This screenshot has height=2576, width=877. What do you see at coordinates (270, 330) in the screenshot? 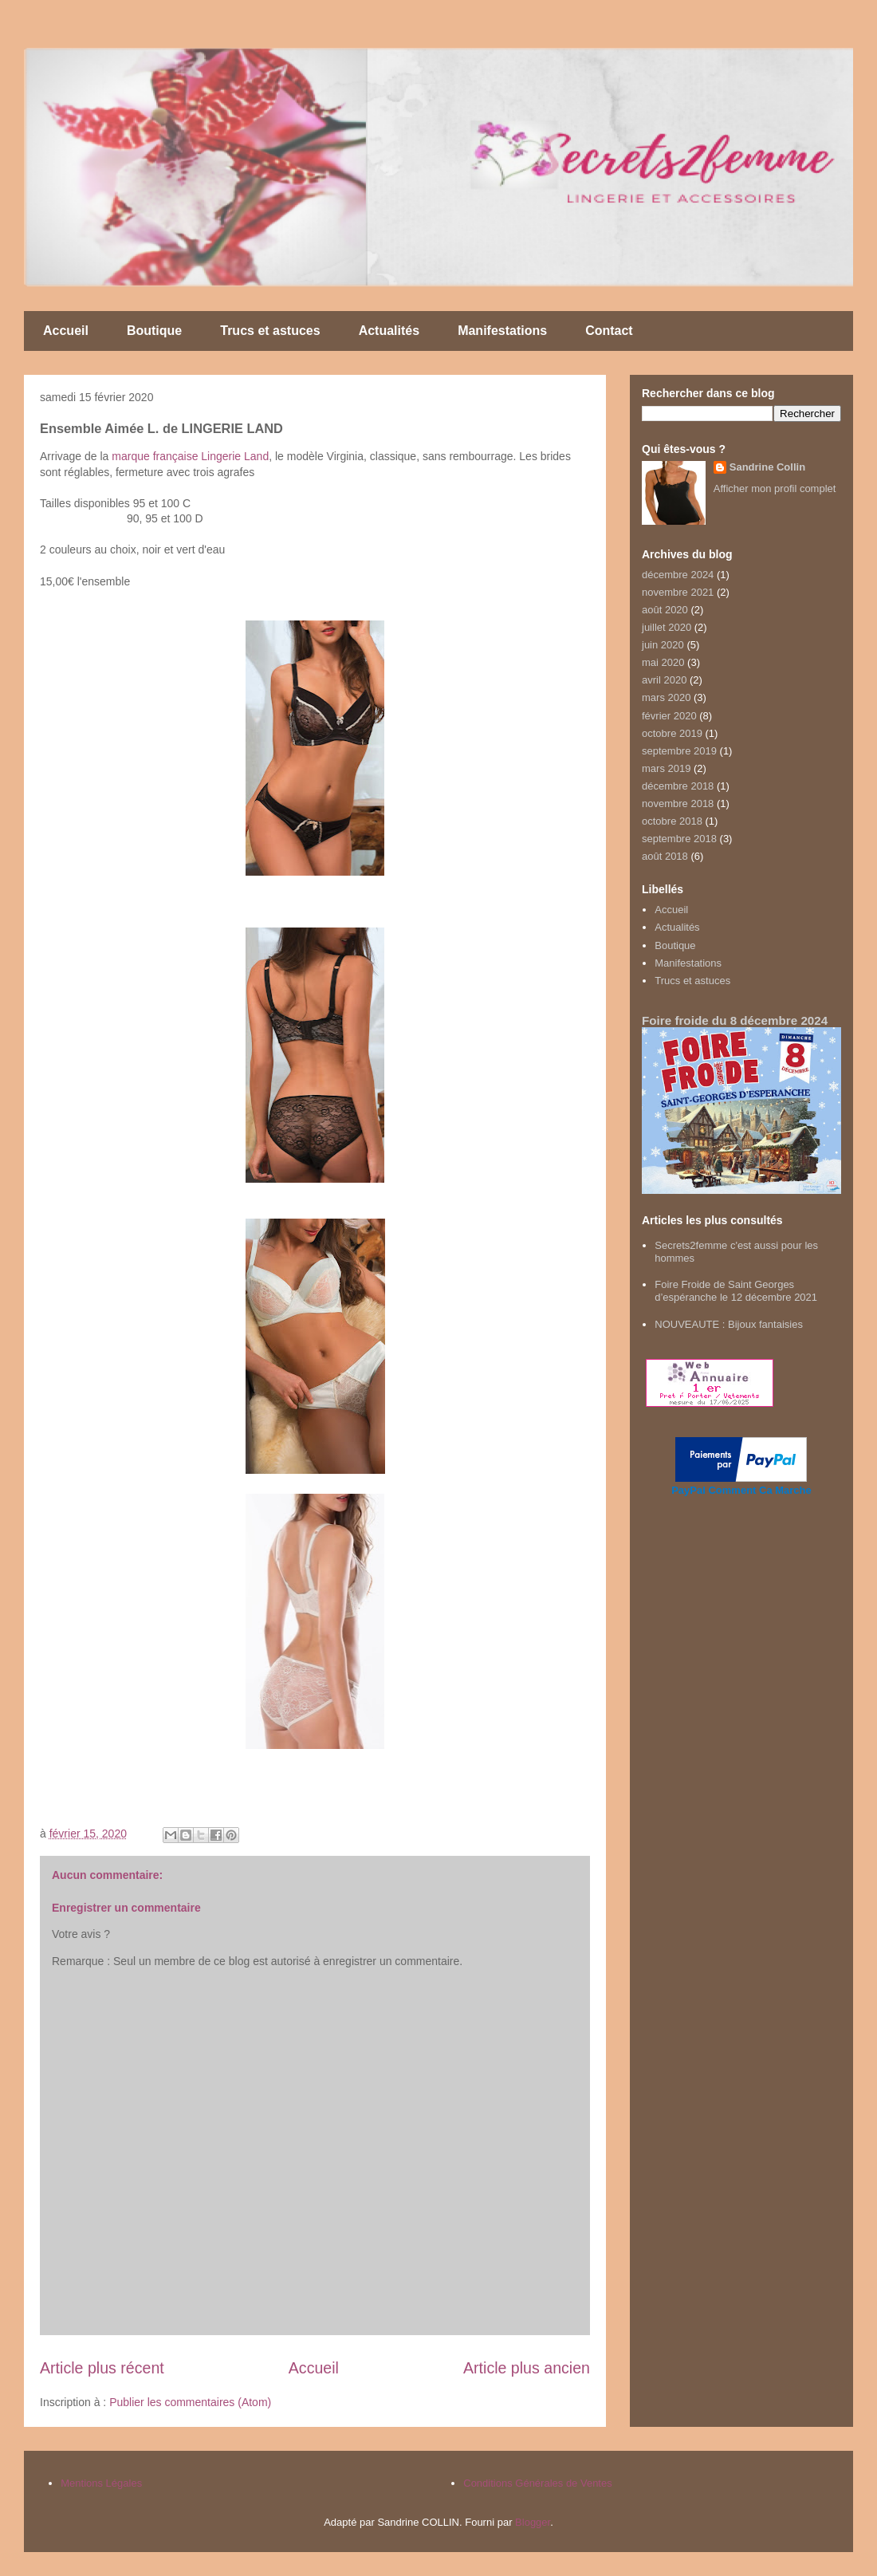
I see `Trucs et astuces` at bounding box center [270, 330].